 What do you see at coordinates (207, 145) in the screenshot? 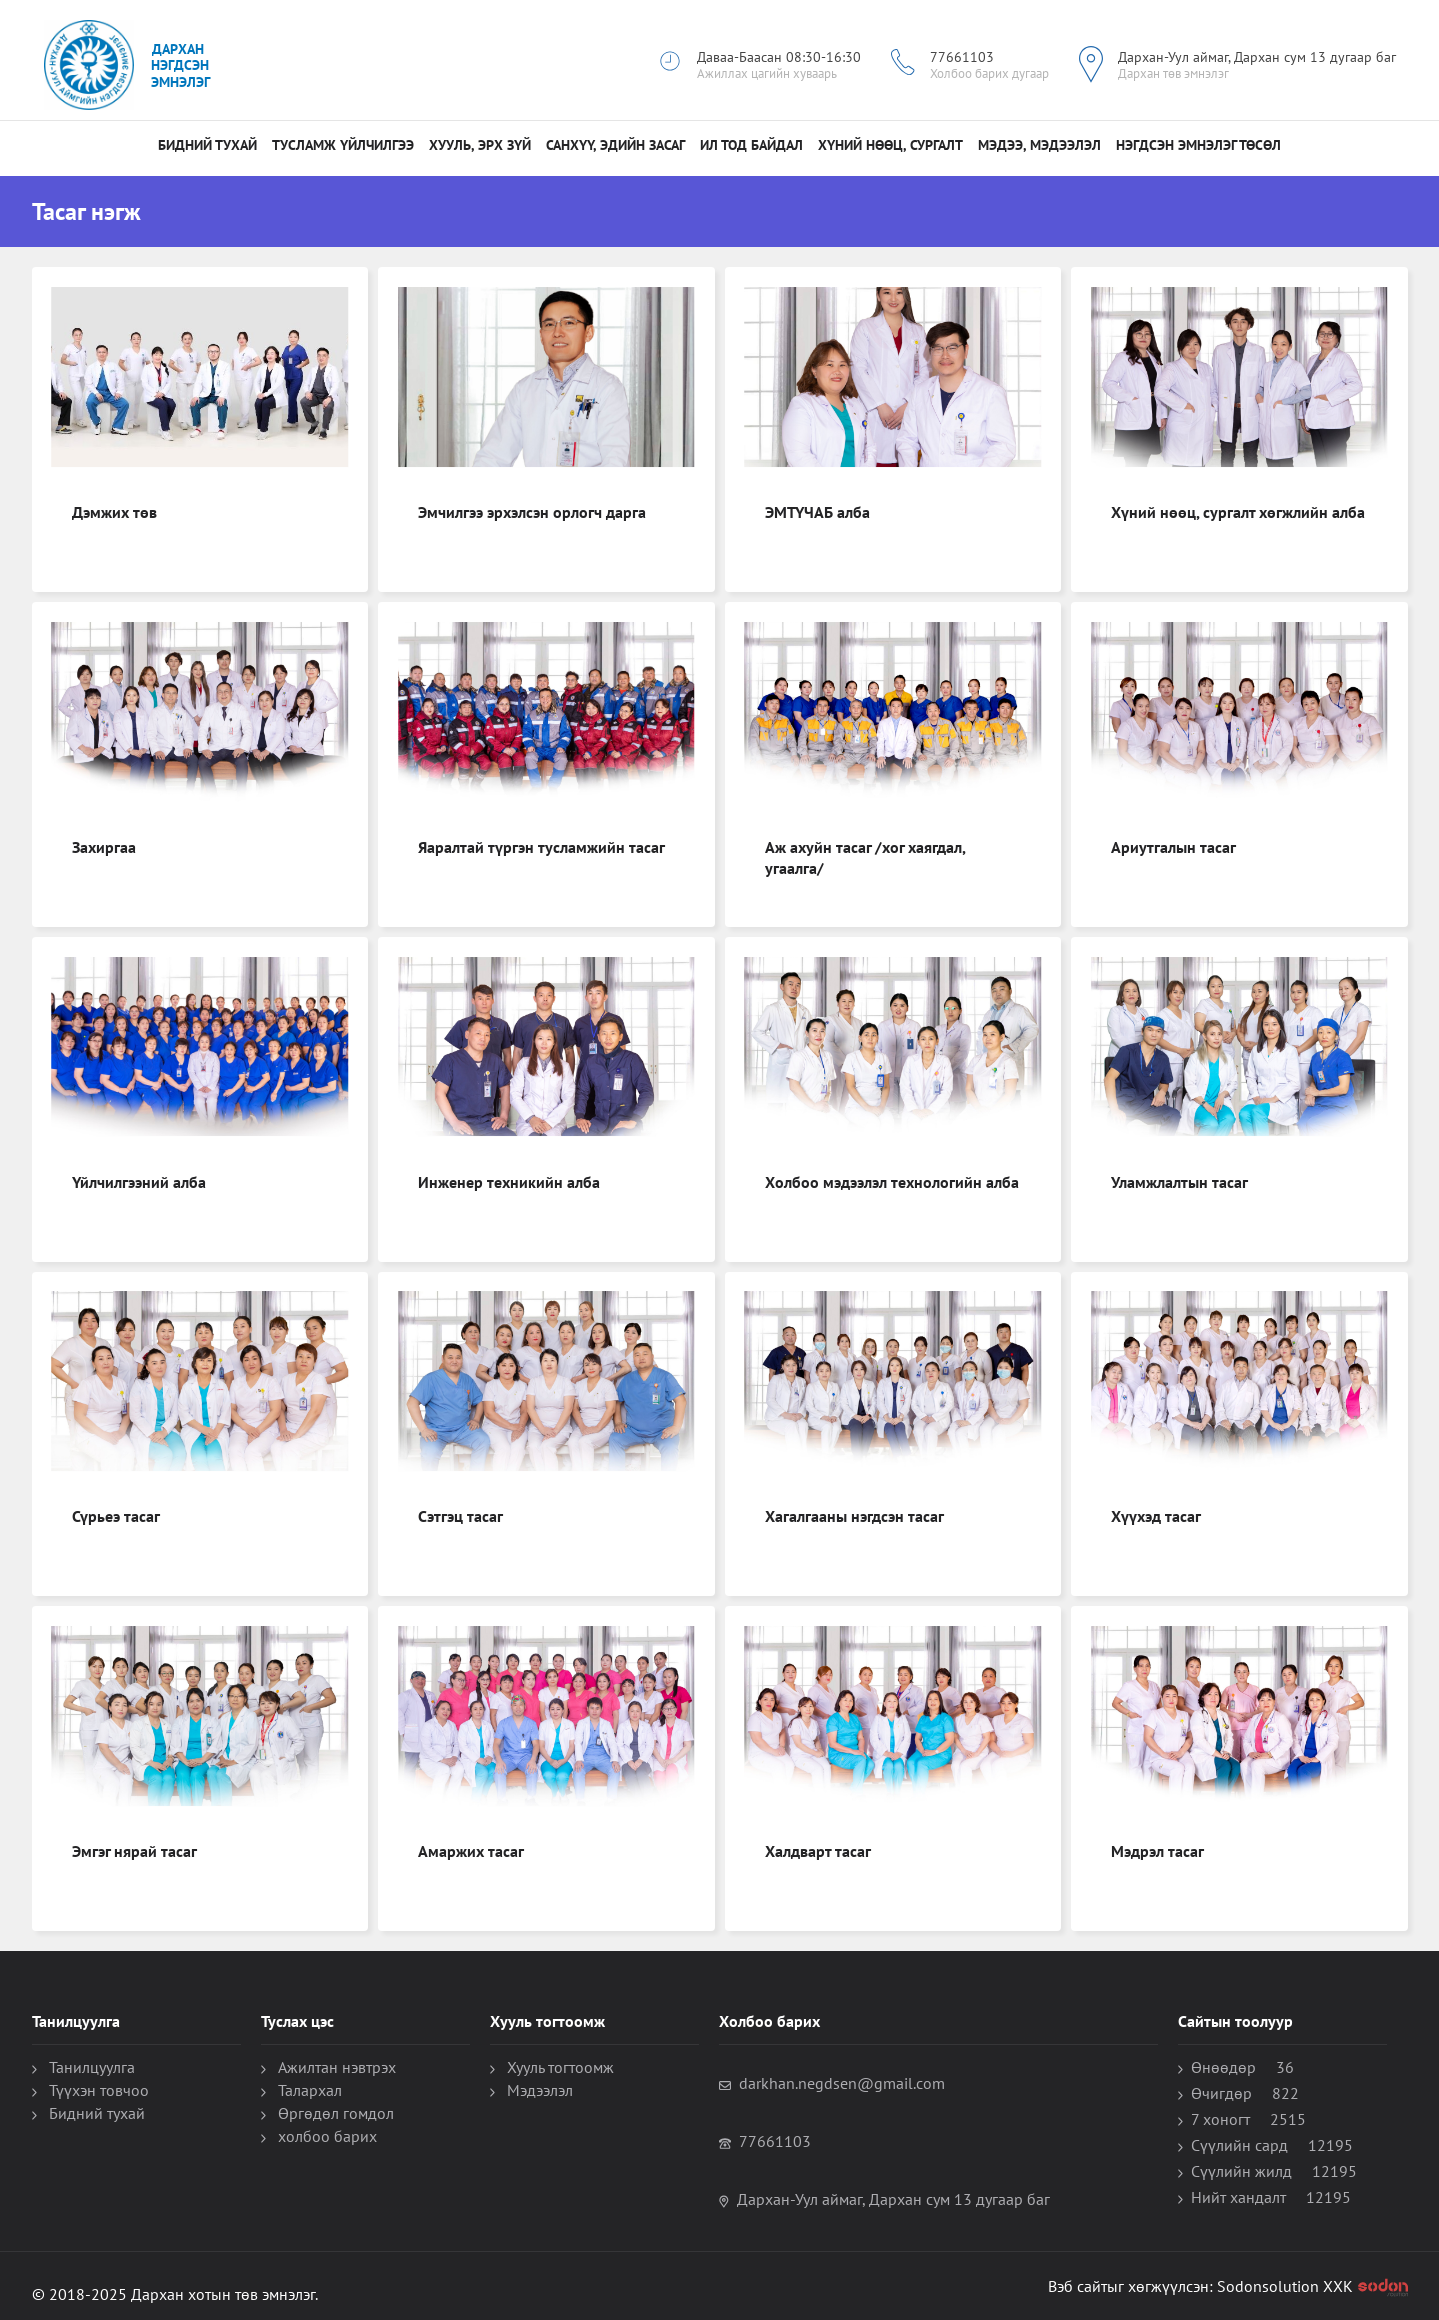
I see `Бидний тухай` at bounding box center [207, 145].